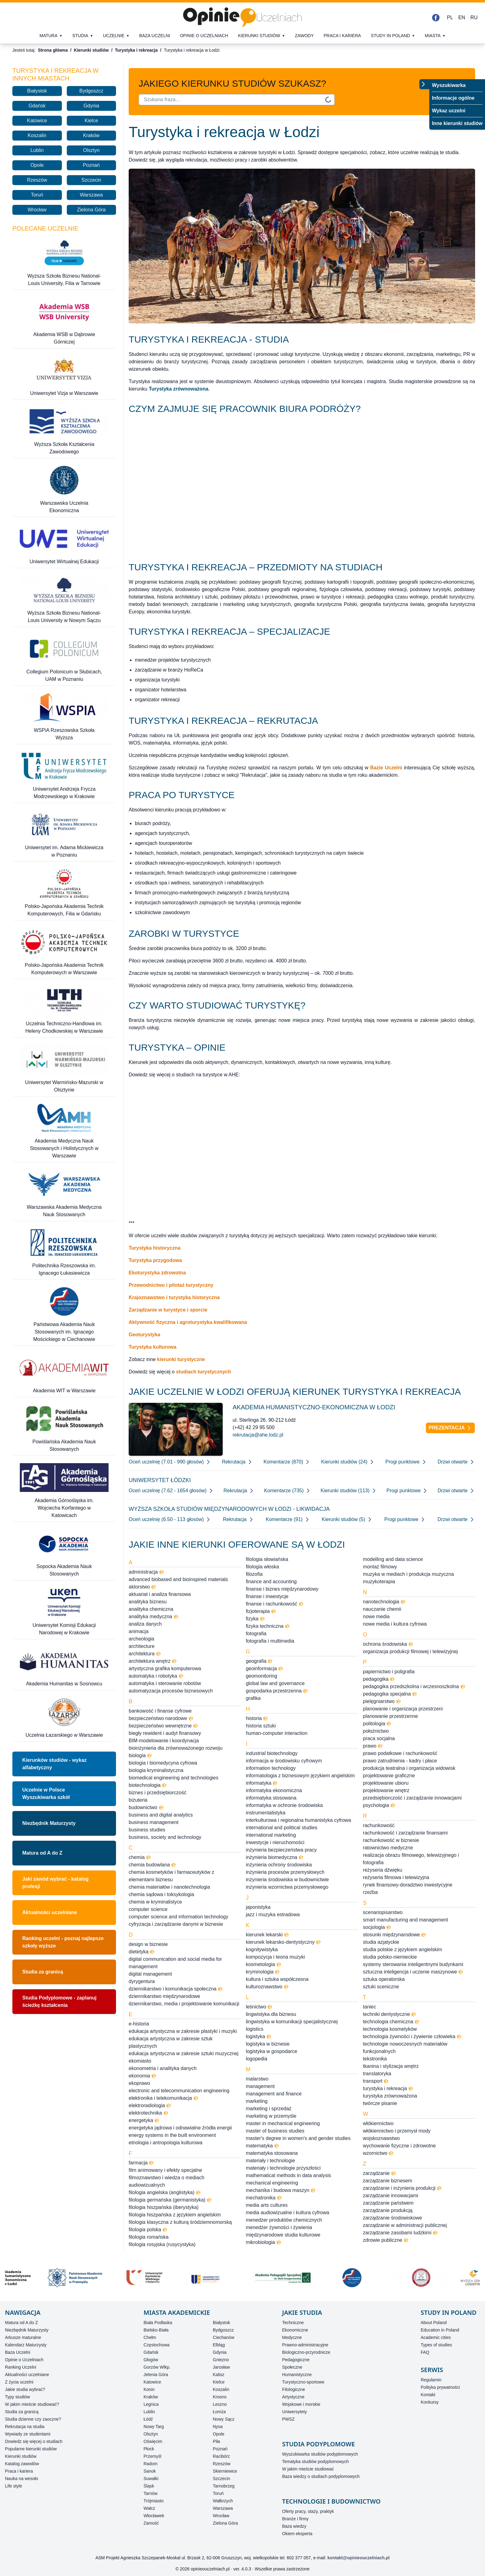 This screenshot has height=2576, width=485. What do you see at coordinates (385, 2240) in the screenshot?
I see `zdrowie publiczne` at bounding box center [385, 2240].